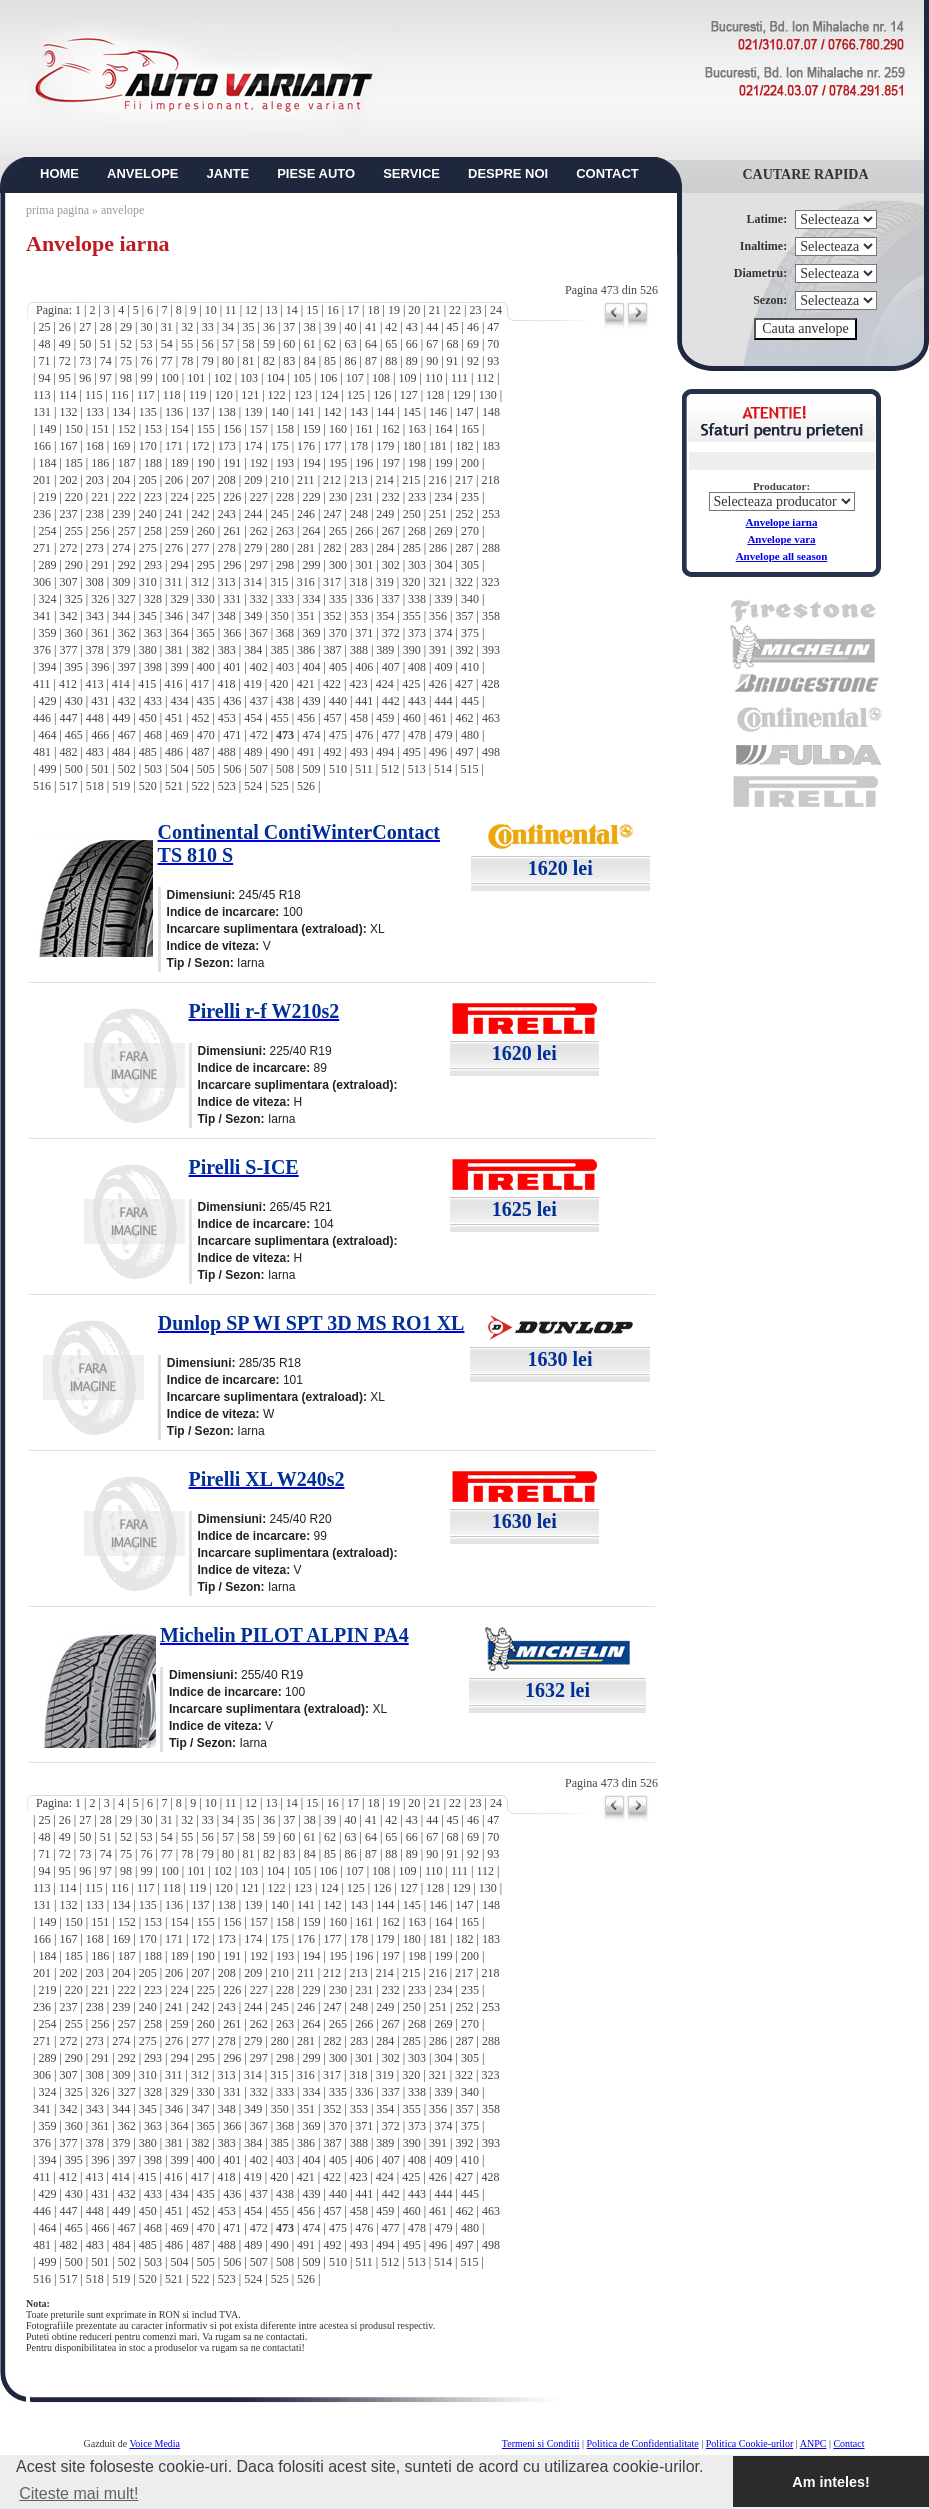 Image resolution: width=929 pixels, height=2509 pixels. What do you see at coordinates (228, 344) in the screenshot?
I see `57` at bounding box center [228, 344].